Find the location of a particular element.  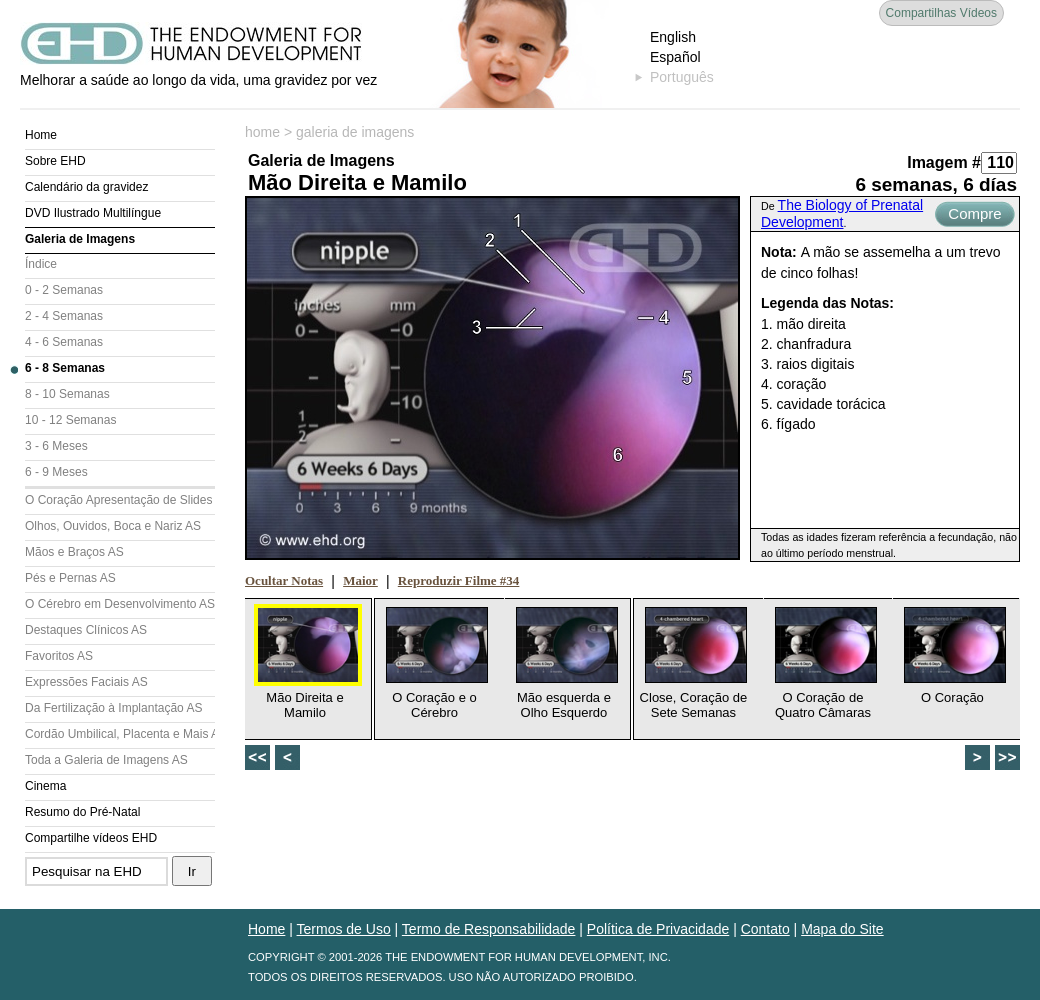

10 - 12 Semanas is located at coordinates (70, 420).